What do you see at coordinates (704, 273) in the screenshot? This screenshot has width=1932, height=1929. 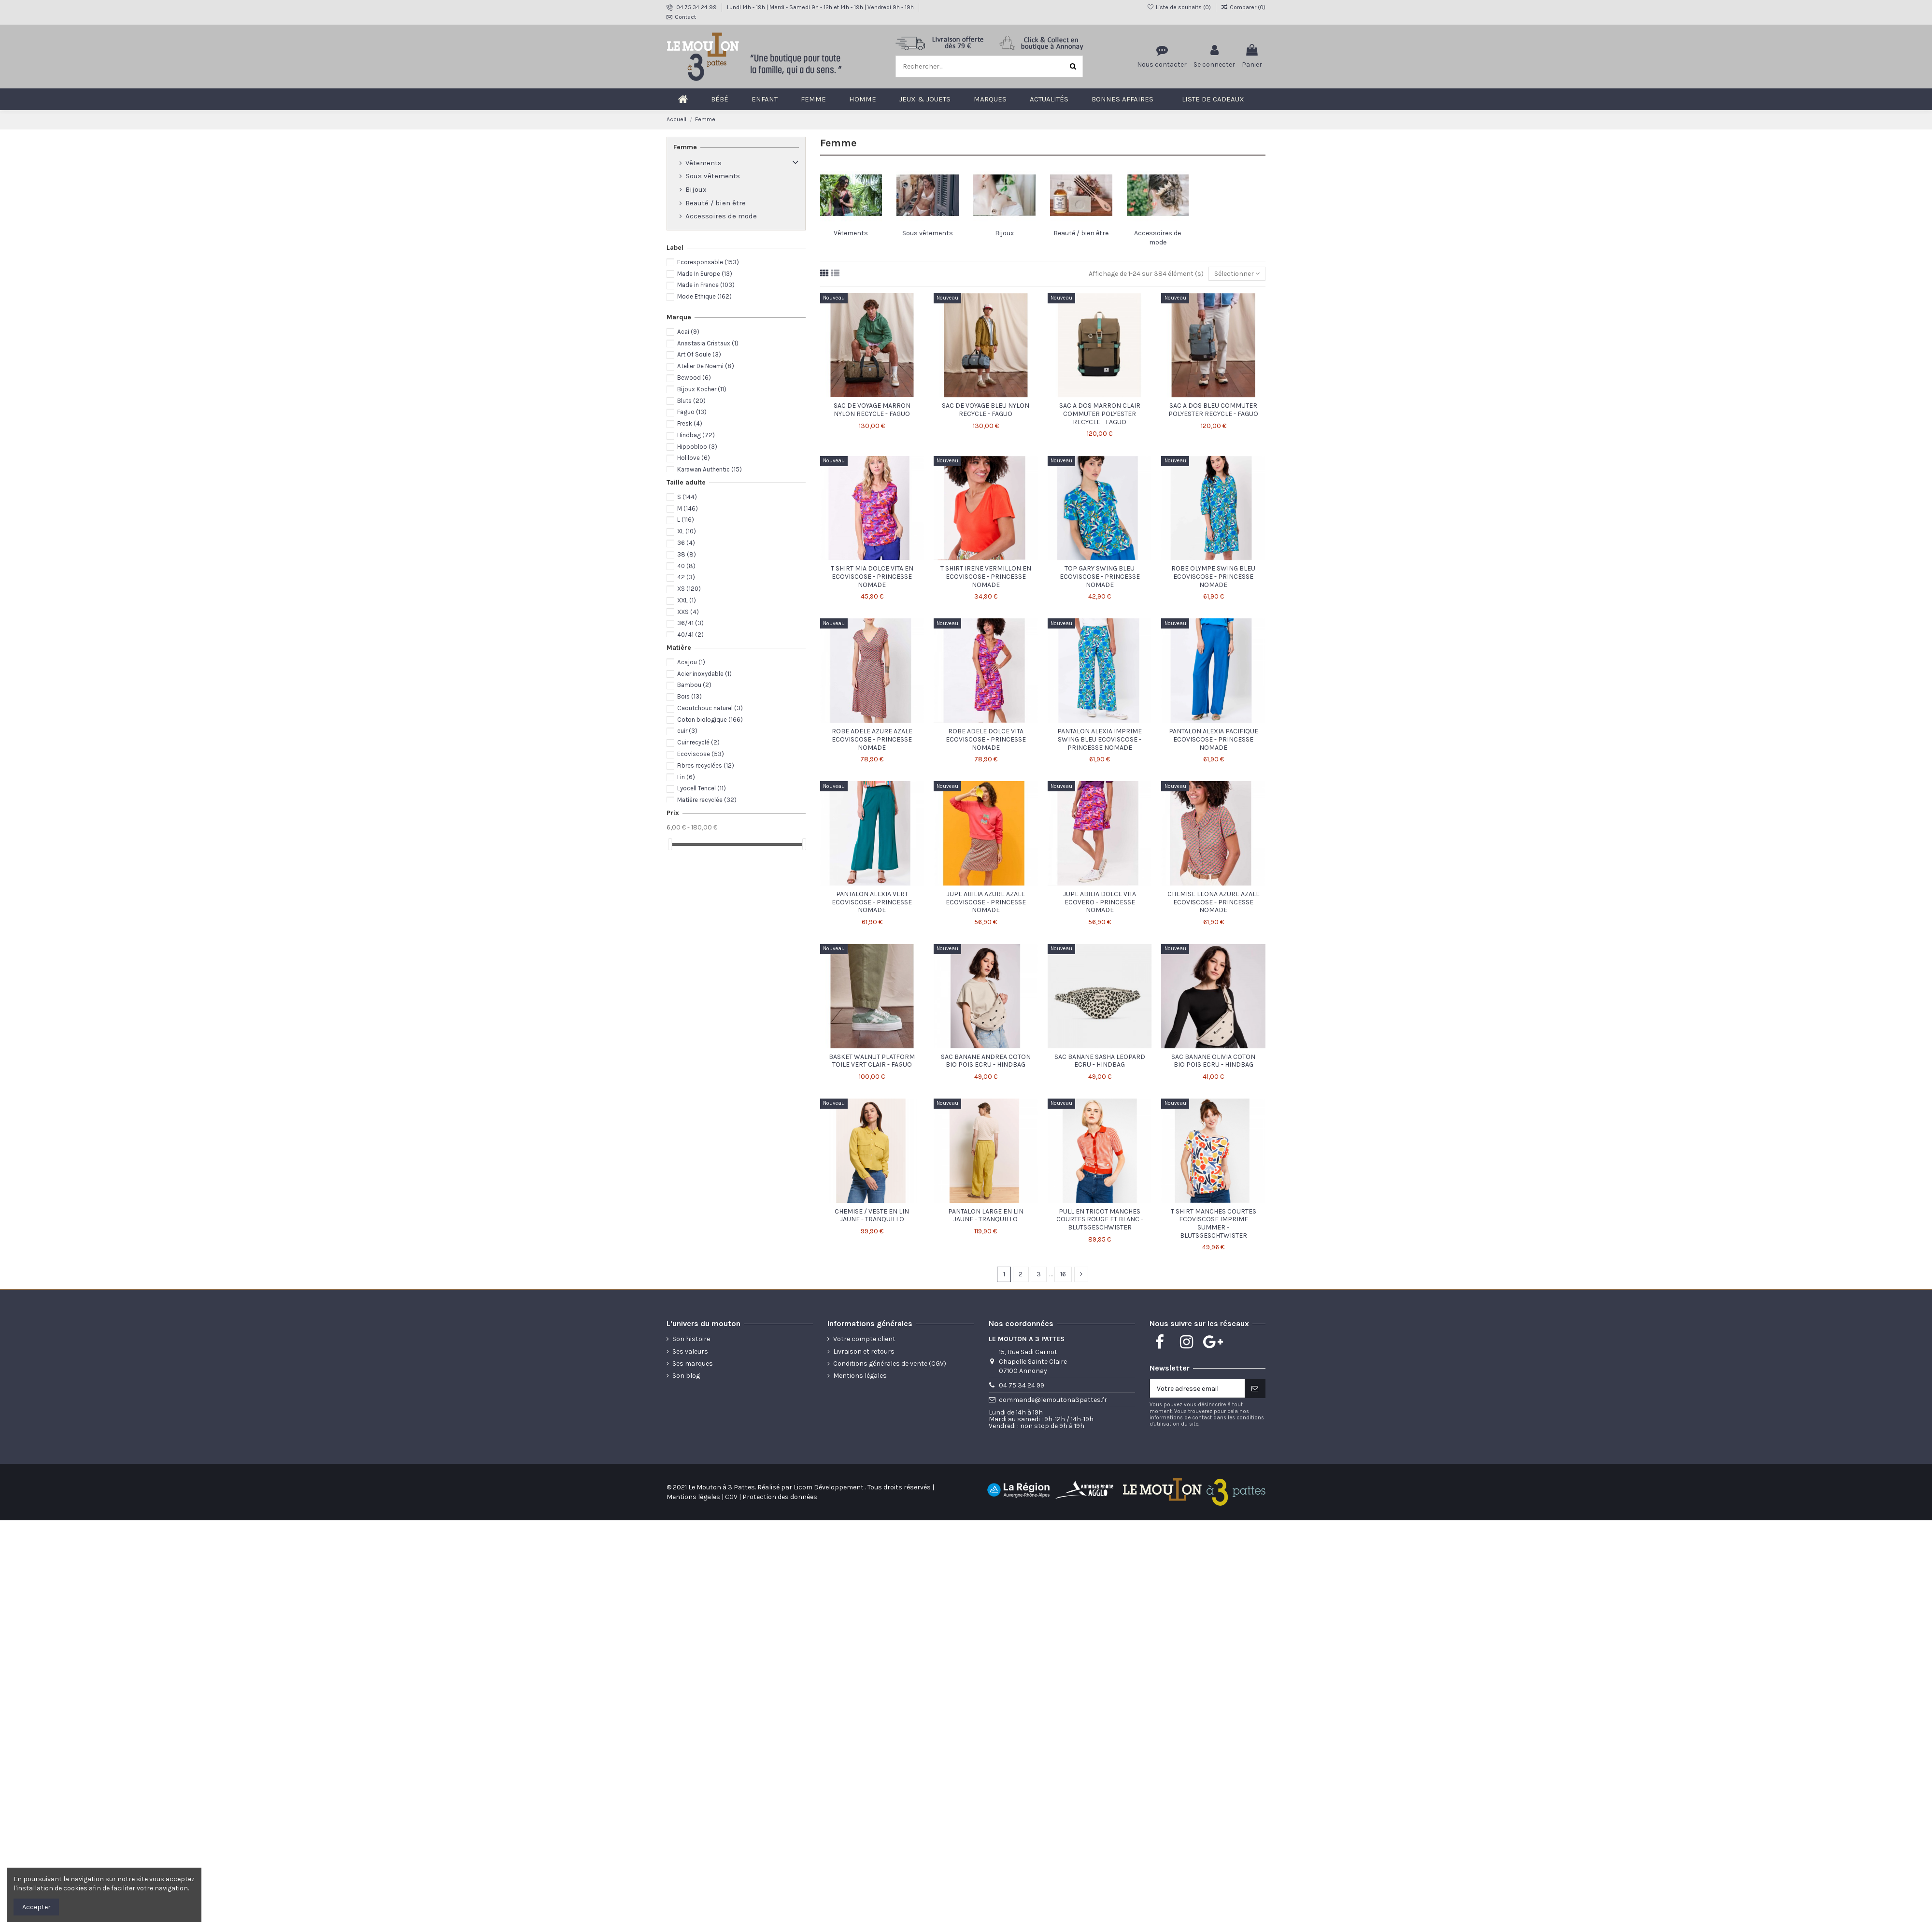 I see `Made In Europe` at bounding box center [704, 273].